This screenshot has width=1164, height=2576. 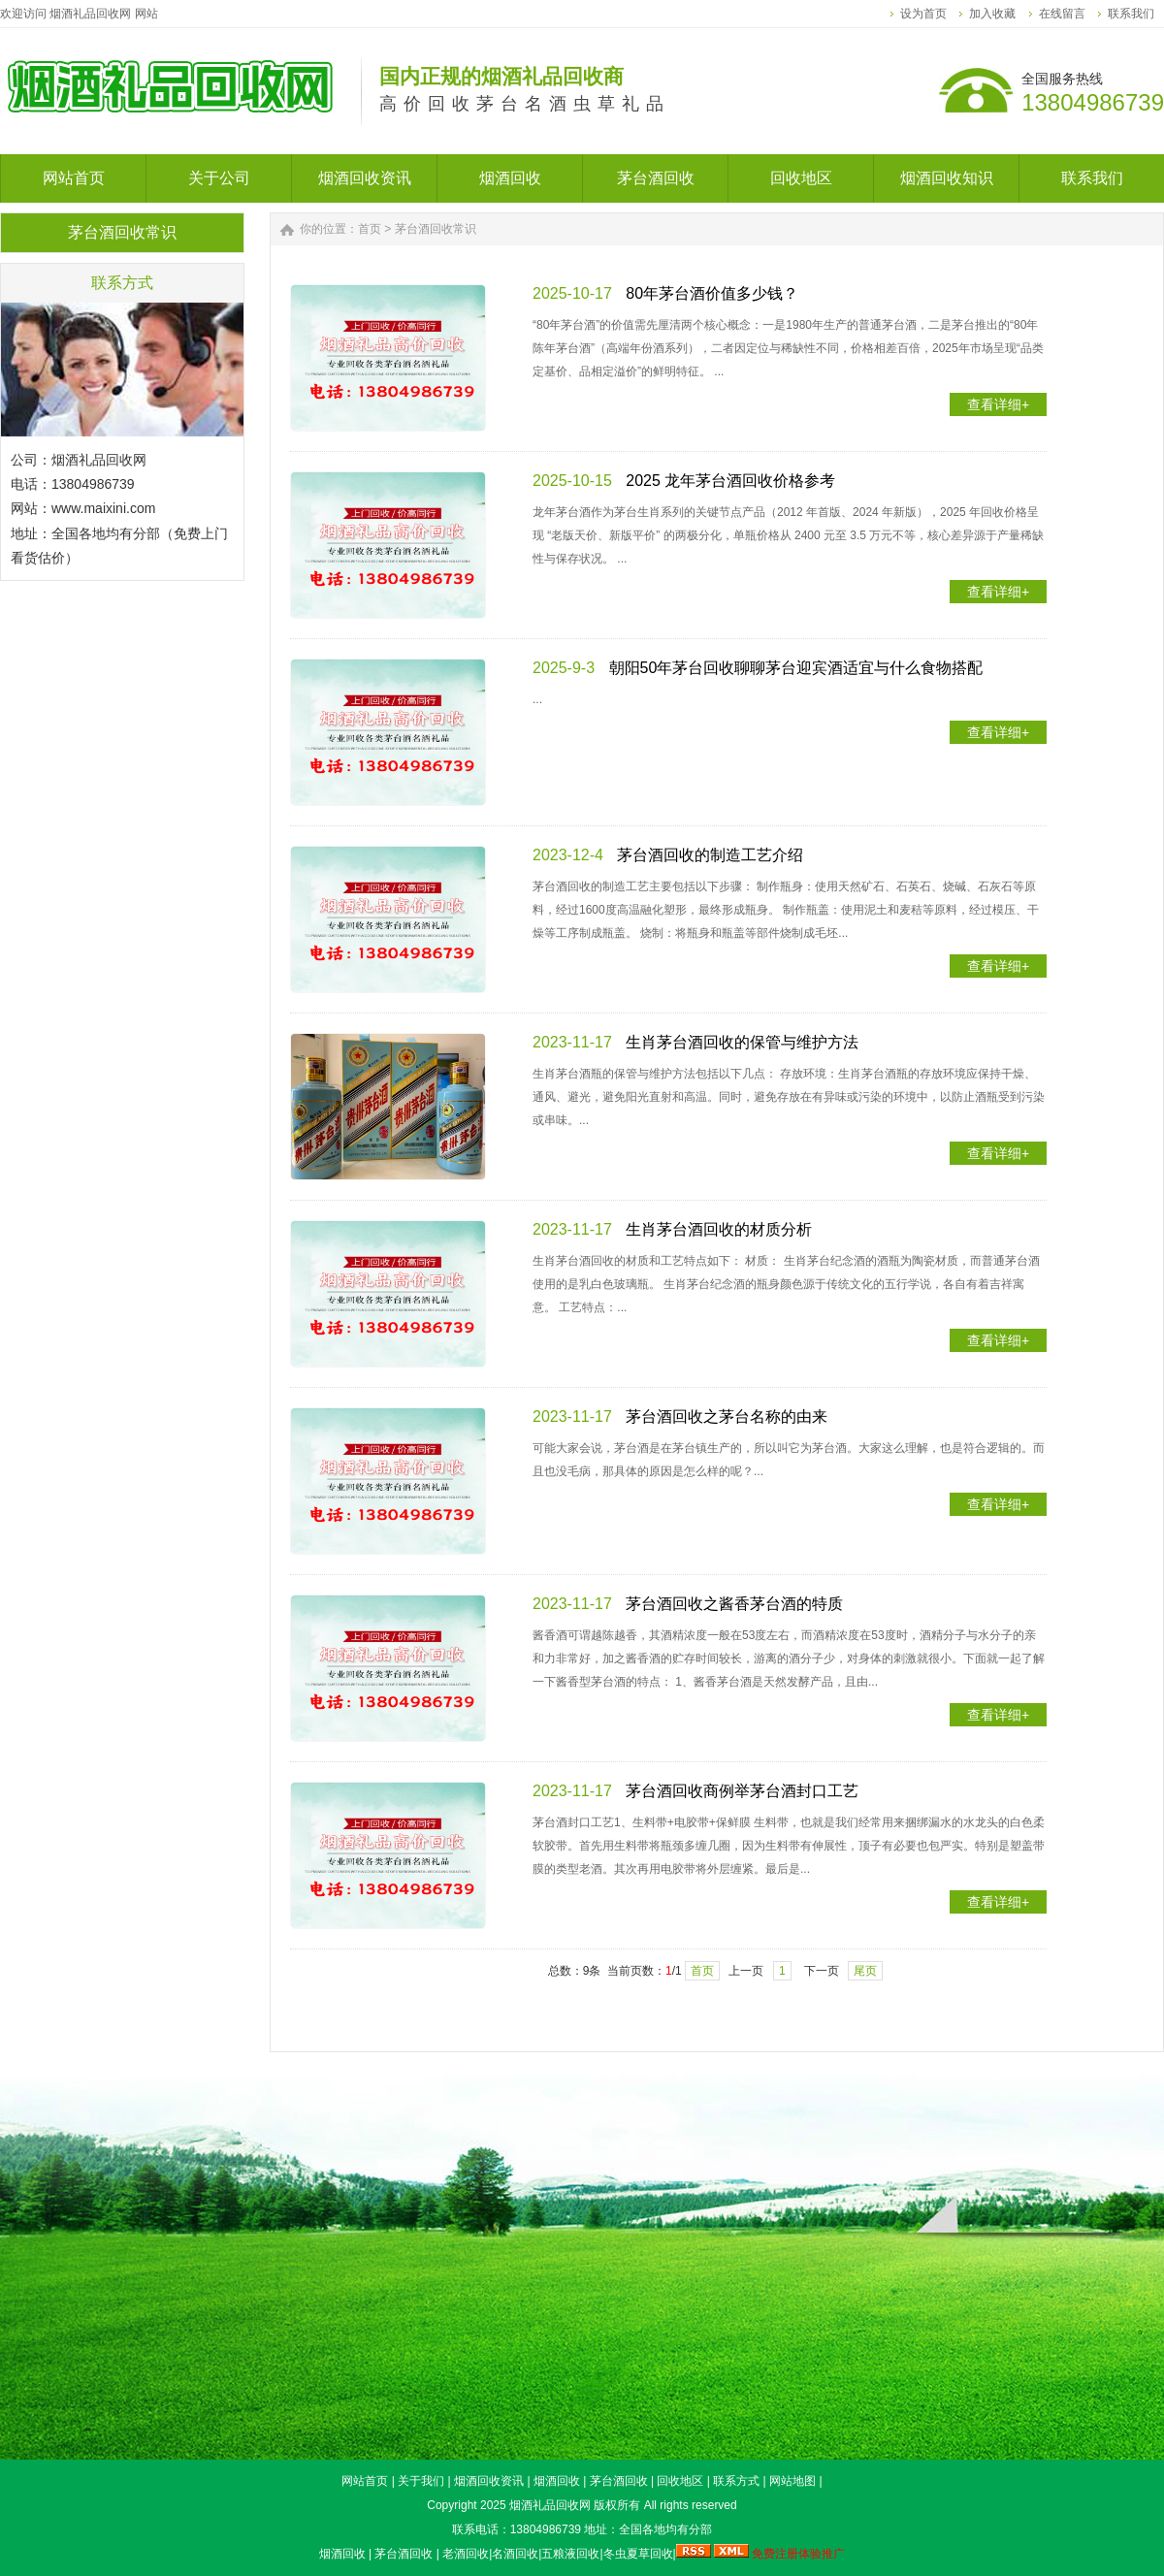 I want to click on 80年茅台酒价值多少钱？, so click(x=712, y=293).